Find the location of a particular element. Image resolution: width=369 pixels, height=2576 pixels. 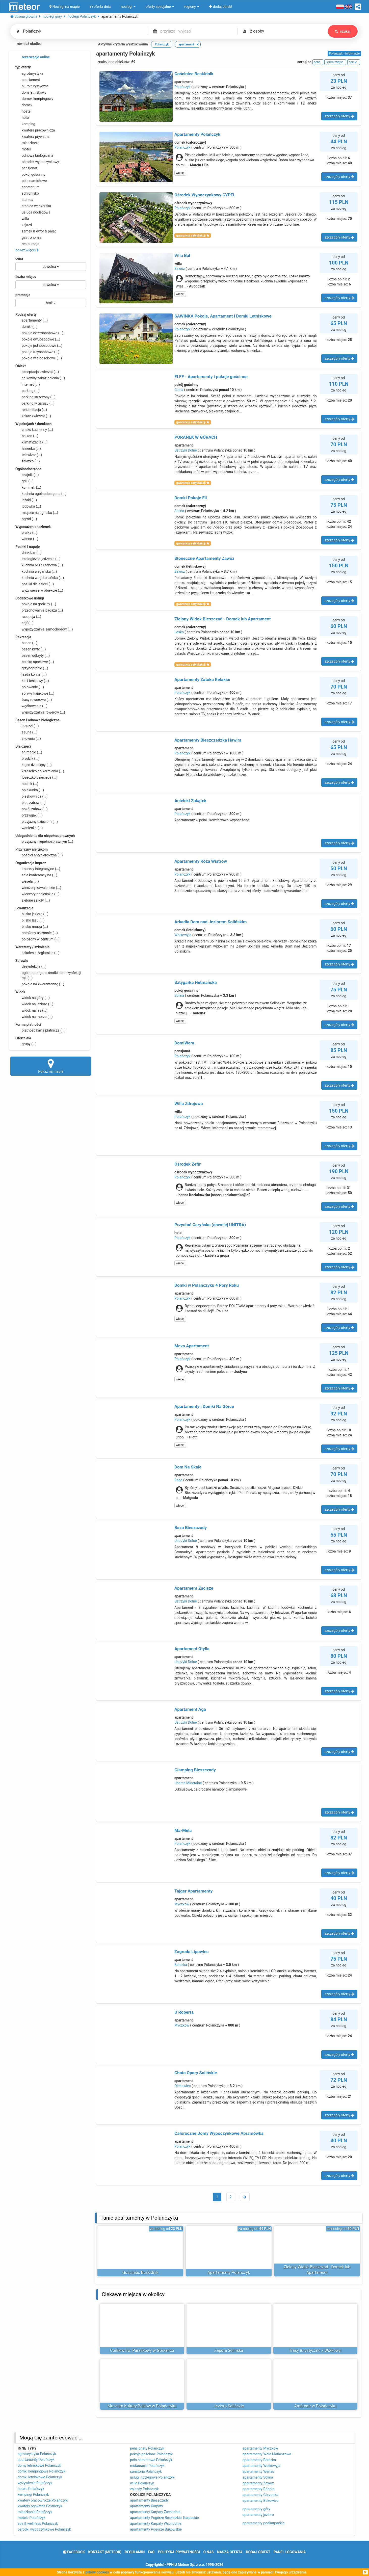

motel is located at coordinates (23, 149).